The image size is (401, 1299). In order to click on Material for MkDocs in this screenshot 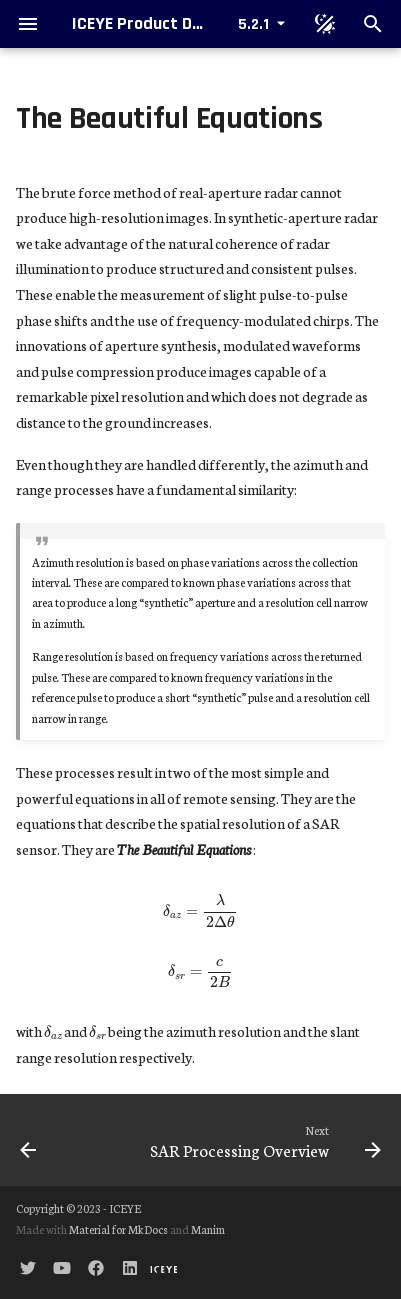, I will do `click(119, 1229)`.